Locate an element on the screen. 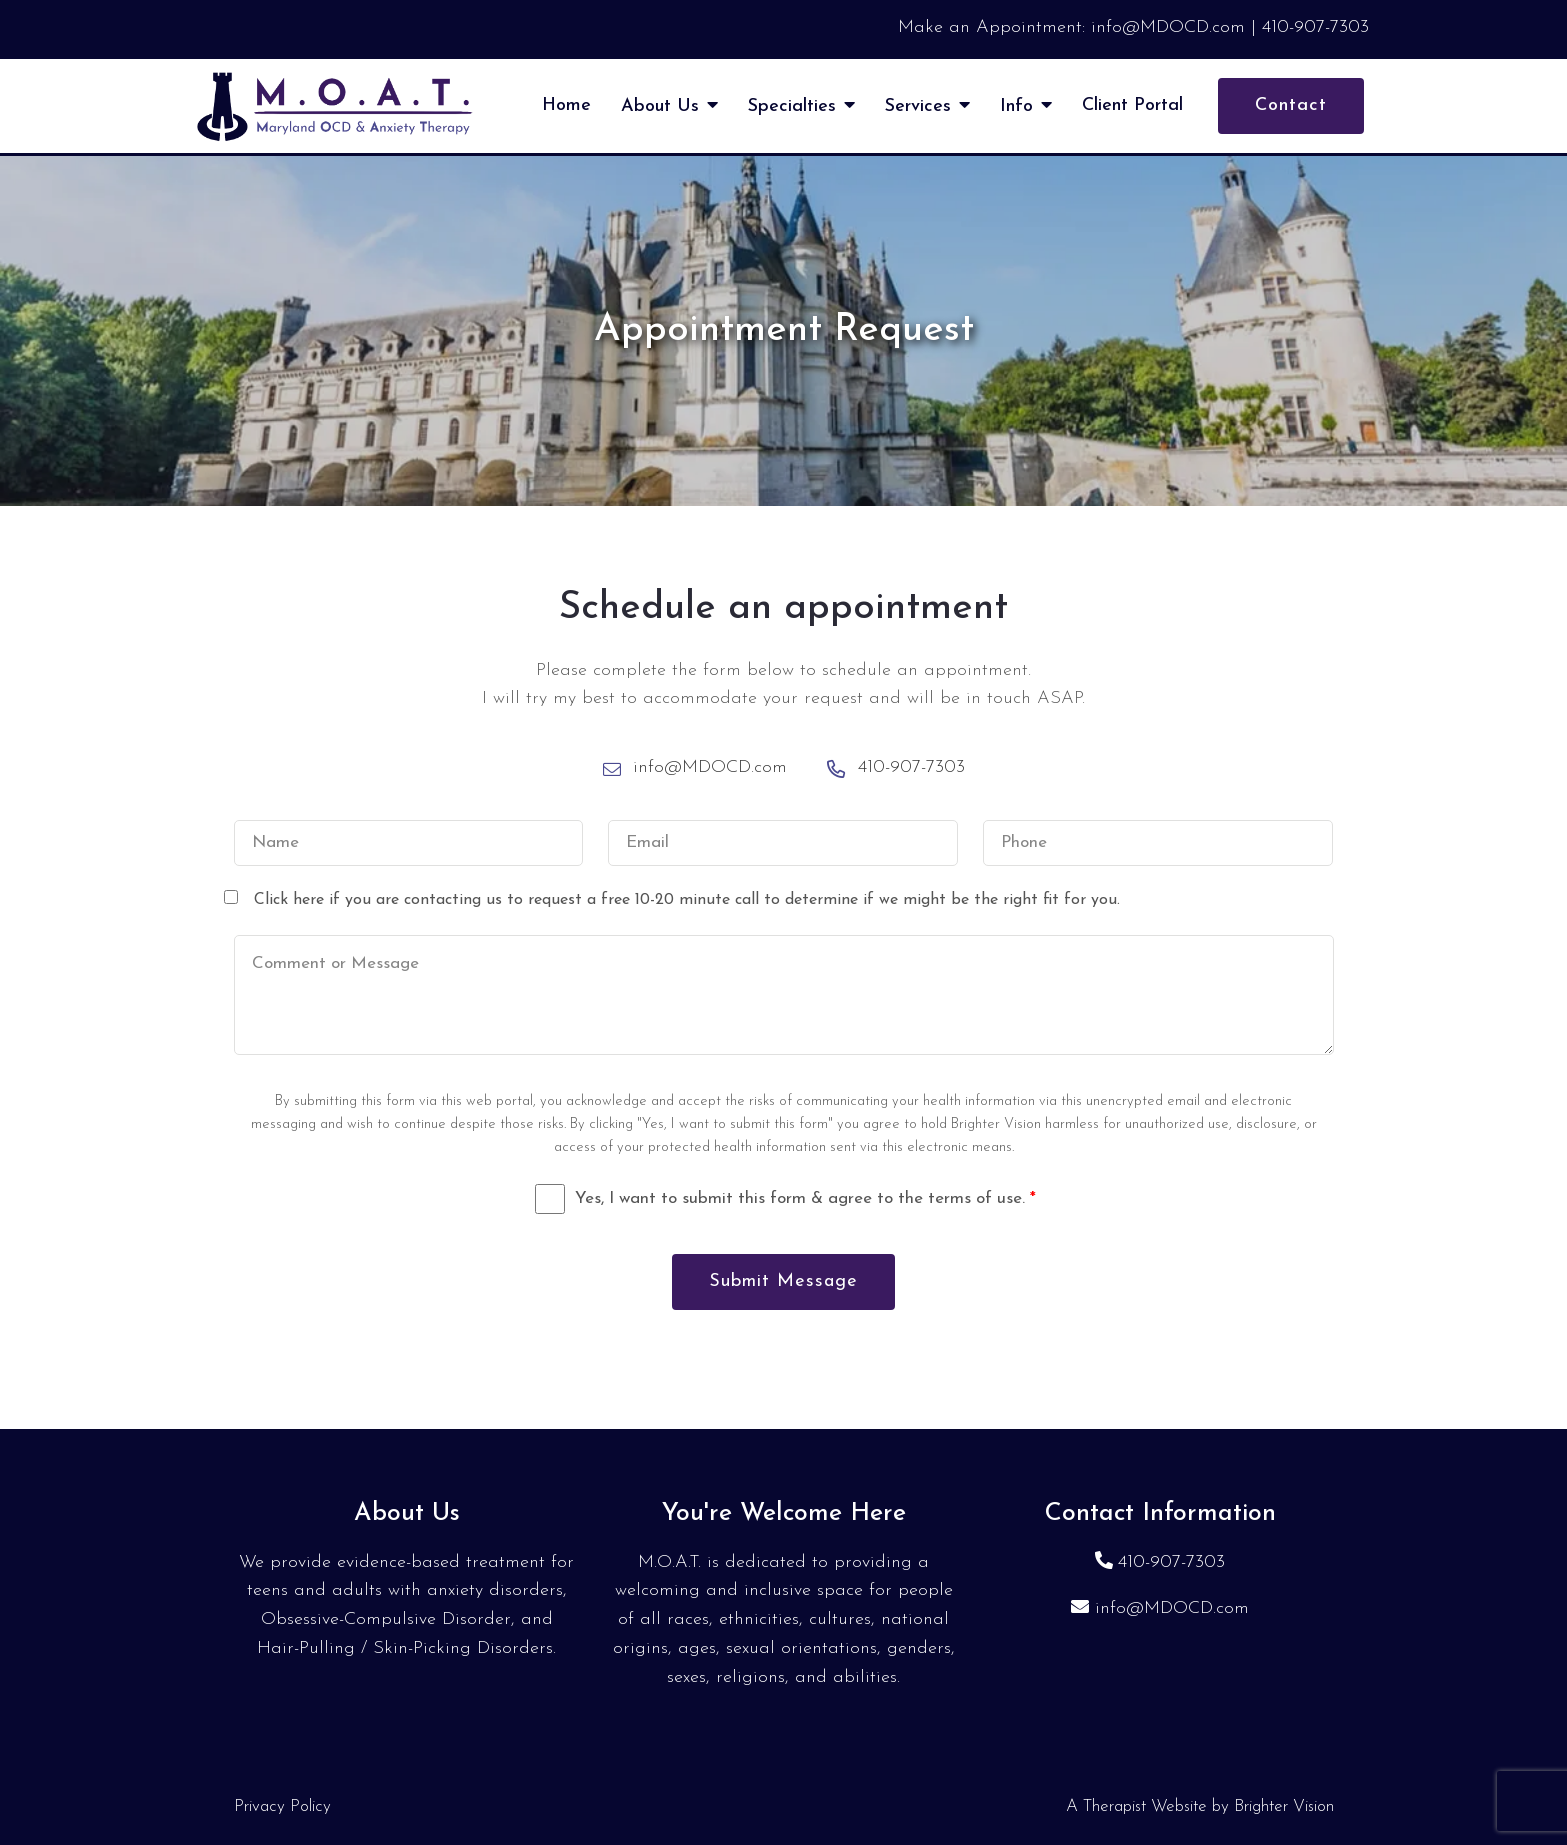  Client Portal is located at coordinates (1132, 105).